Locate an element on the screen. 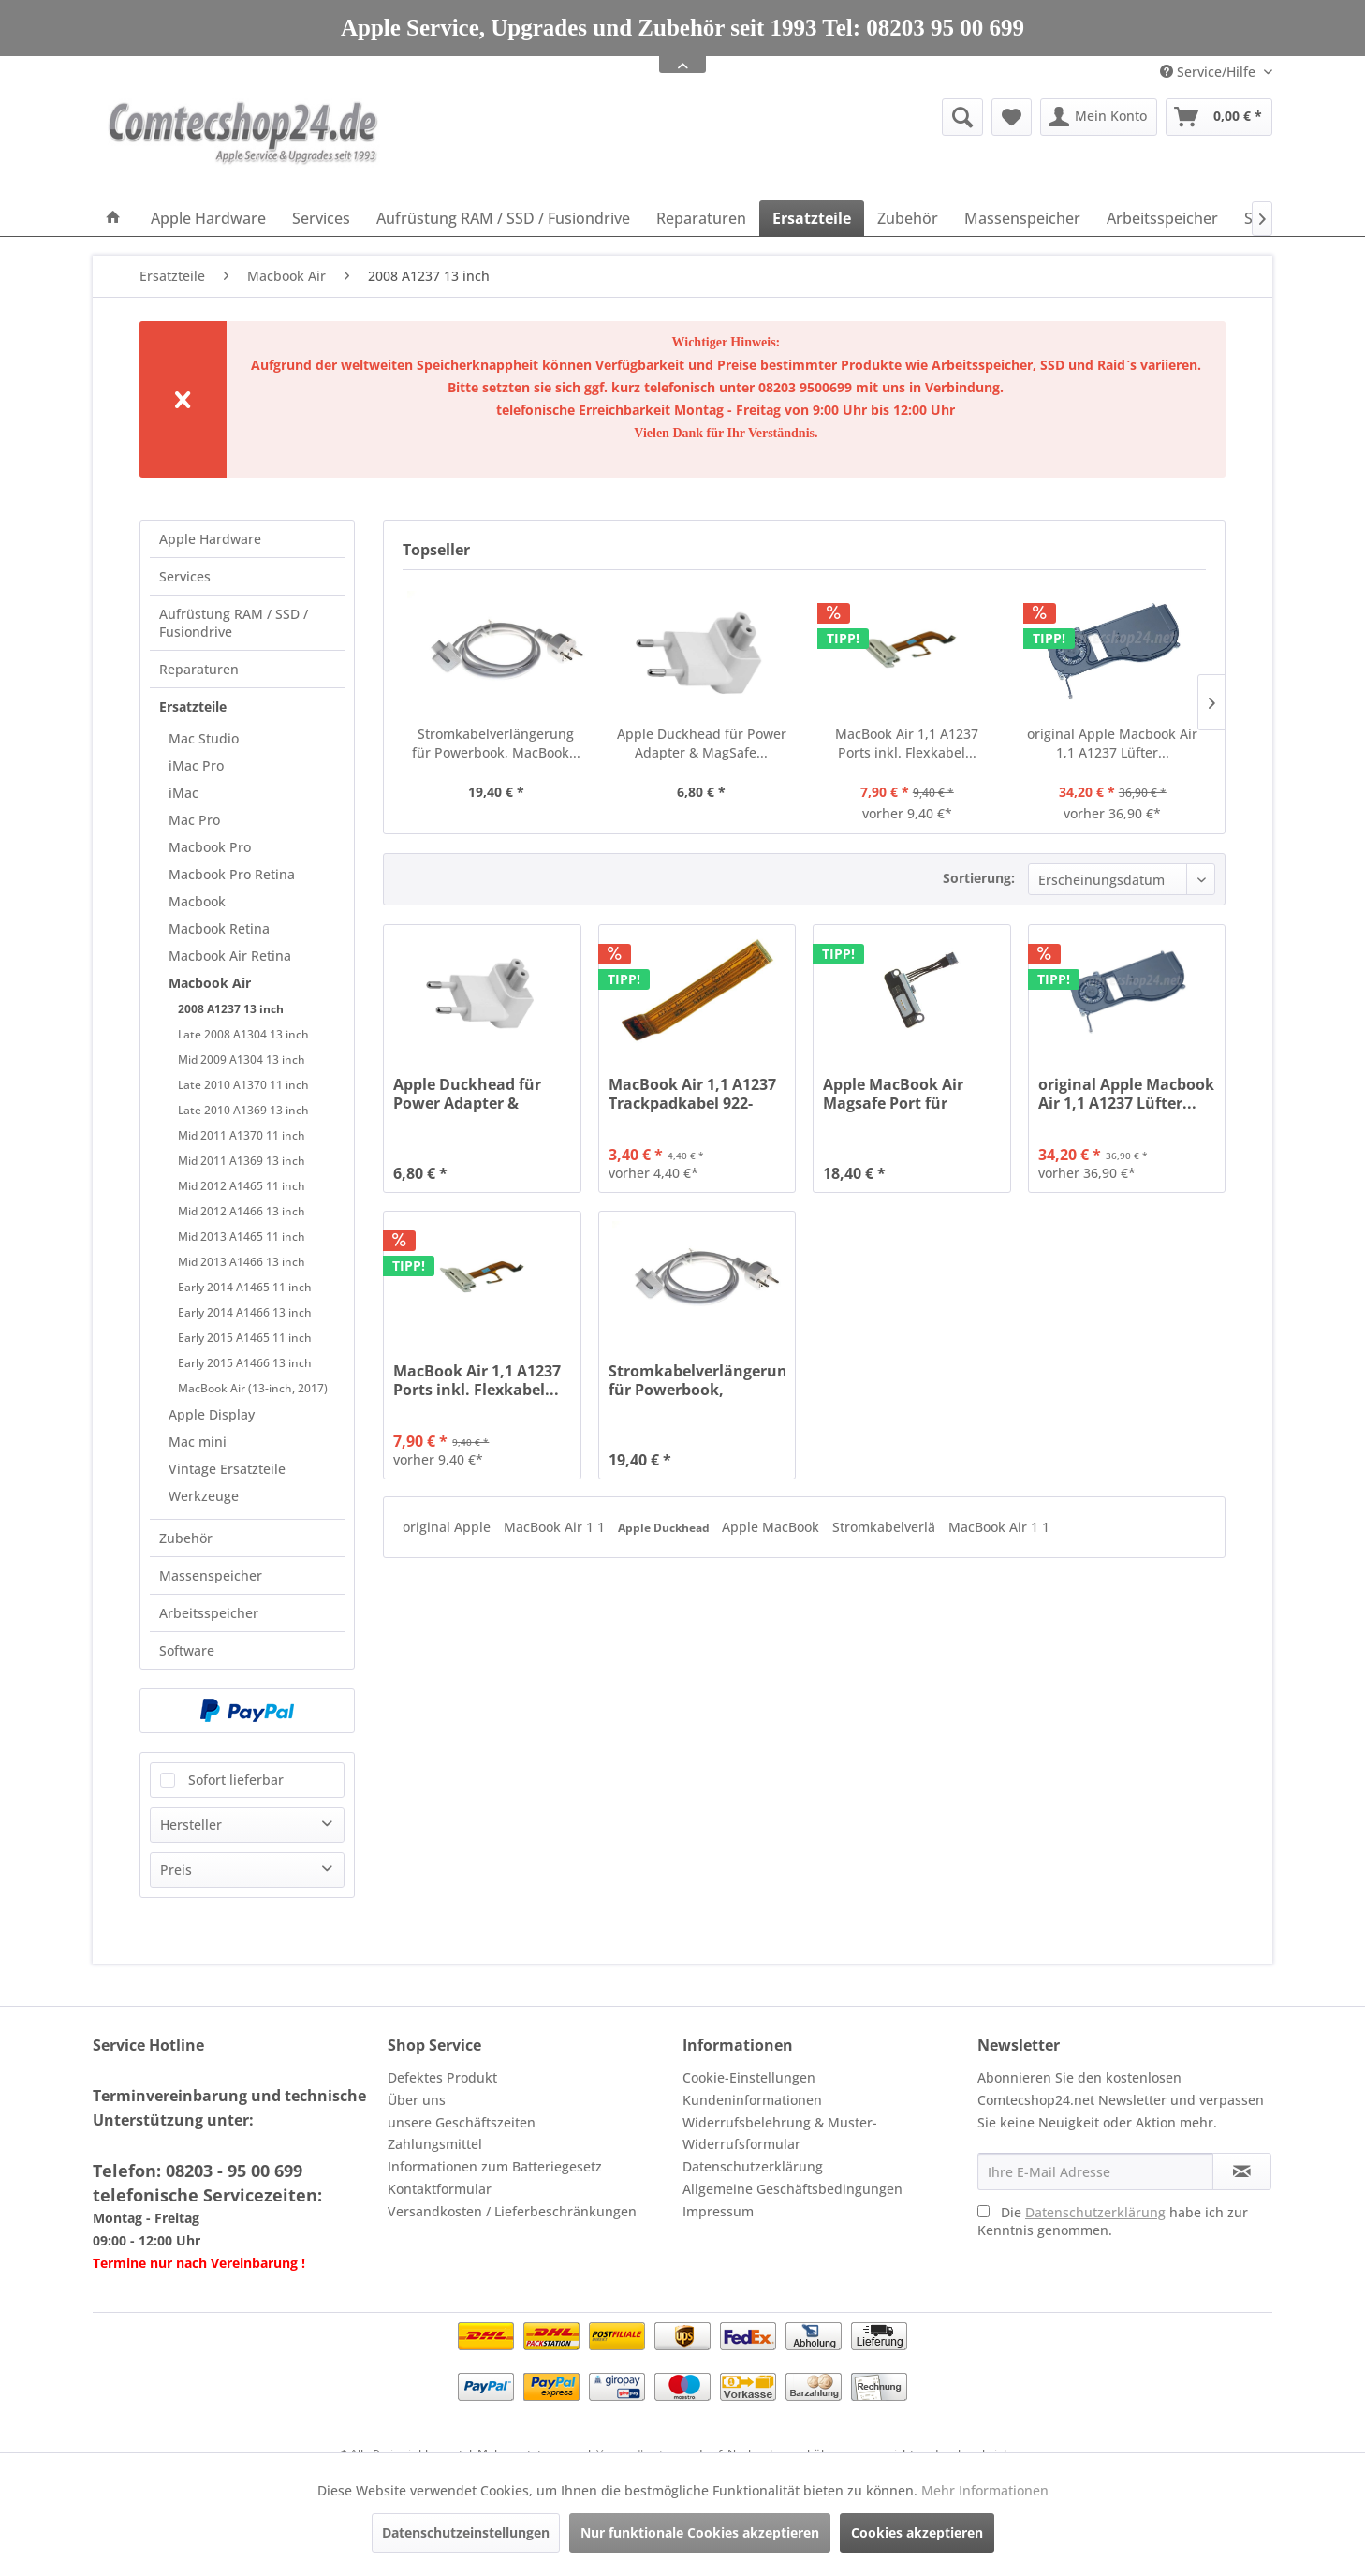  [Merkzettel] is located at coordinates (1011, 117).